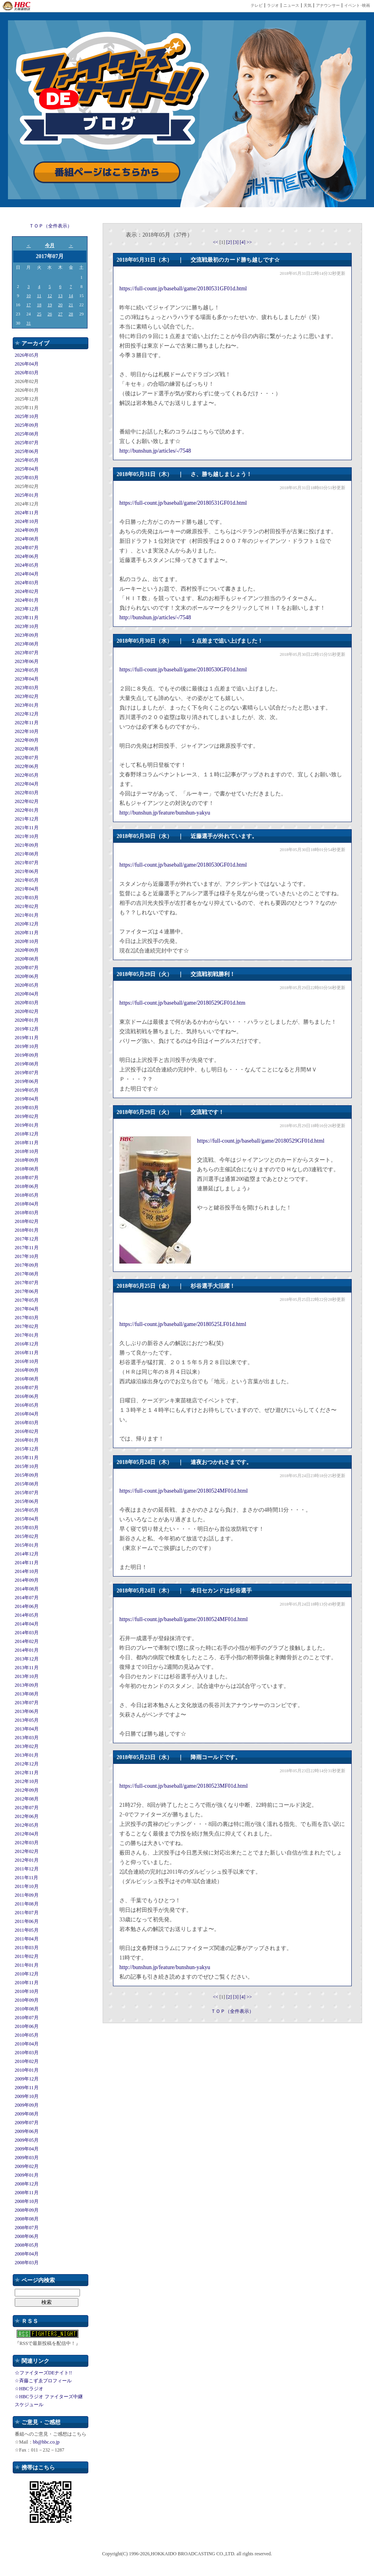 This screenshot has width=374, height=2576. What do you see at coordinates (27, 731) in the screenshot?
I see `2022年10月` at bounding box center [27, 731].